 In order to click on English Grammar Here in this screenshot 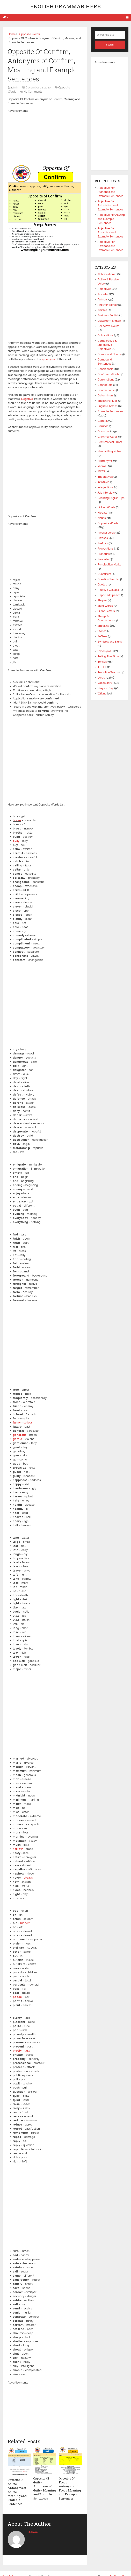, I will do `click(65, 6)`.